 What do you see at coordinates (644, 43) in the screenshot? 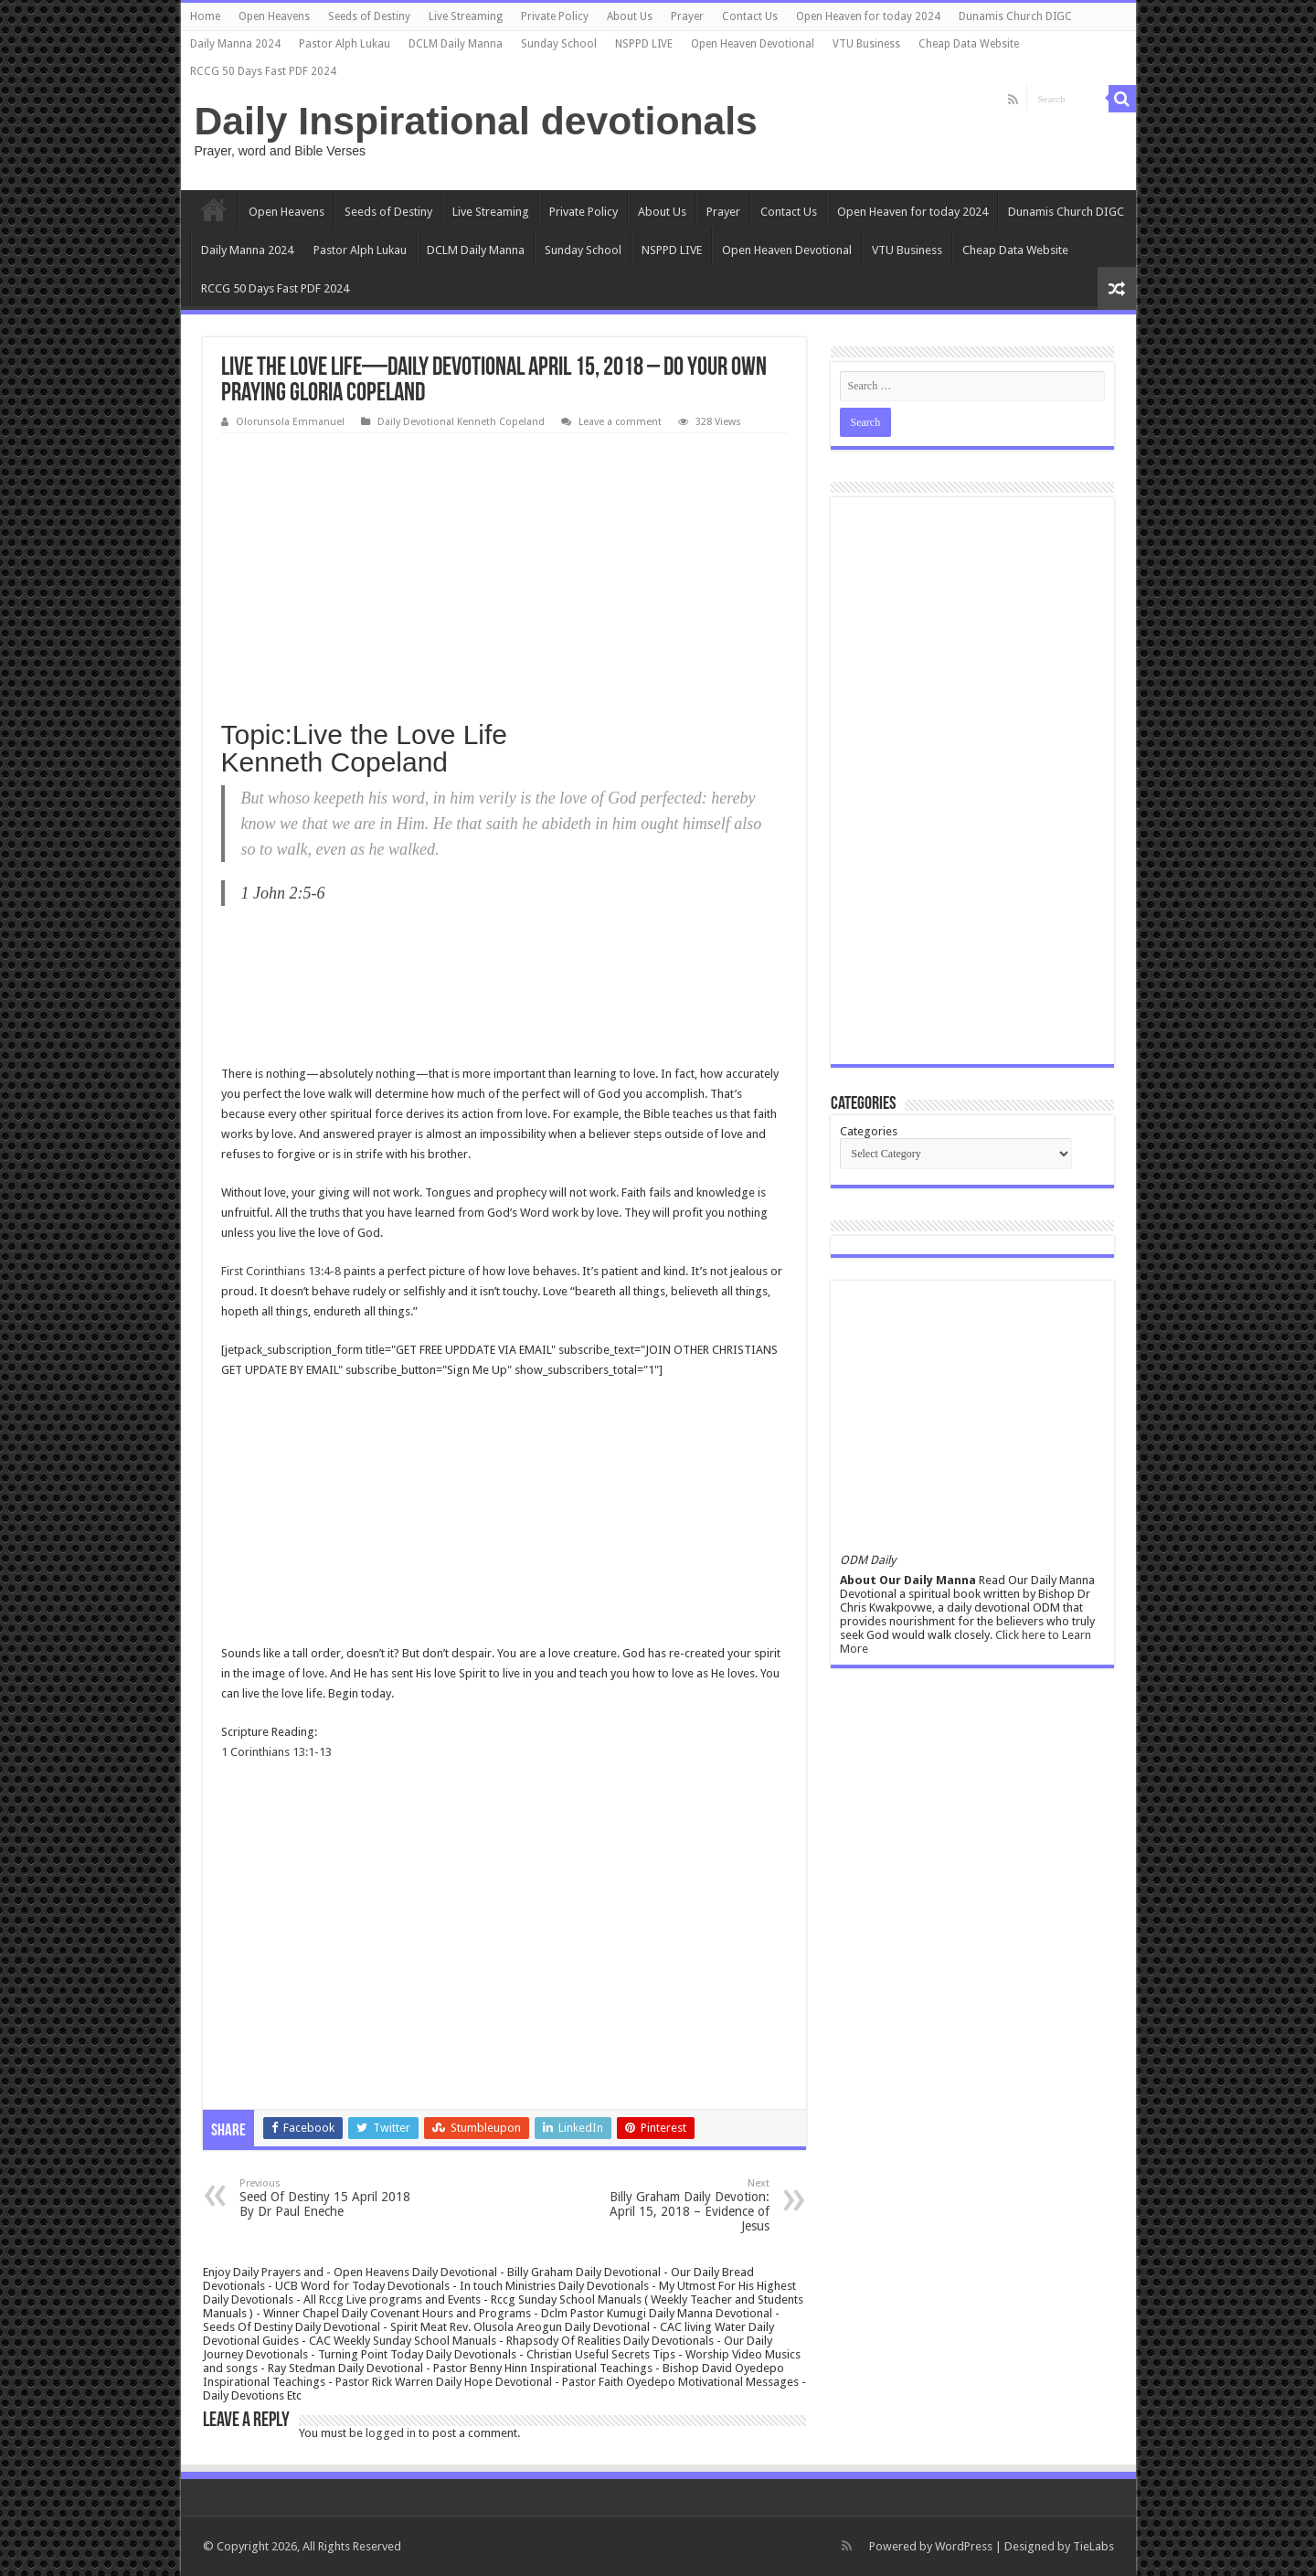
I see `NSPPD LIVE` at bounding box center [644, 43].